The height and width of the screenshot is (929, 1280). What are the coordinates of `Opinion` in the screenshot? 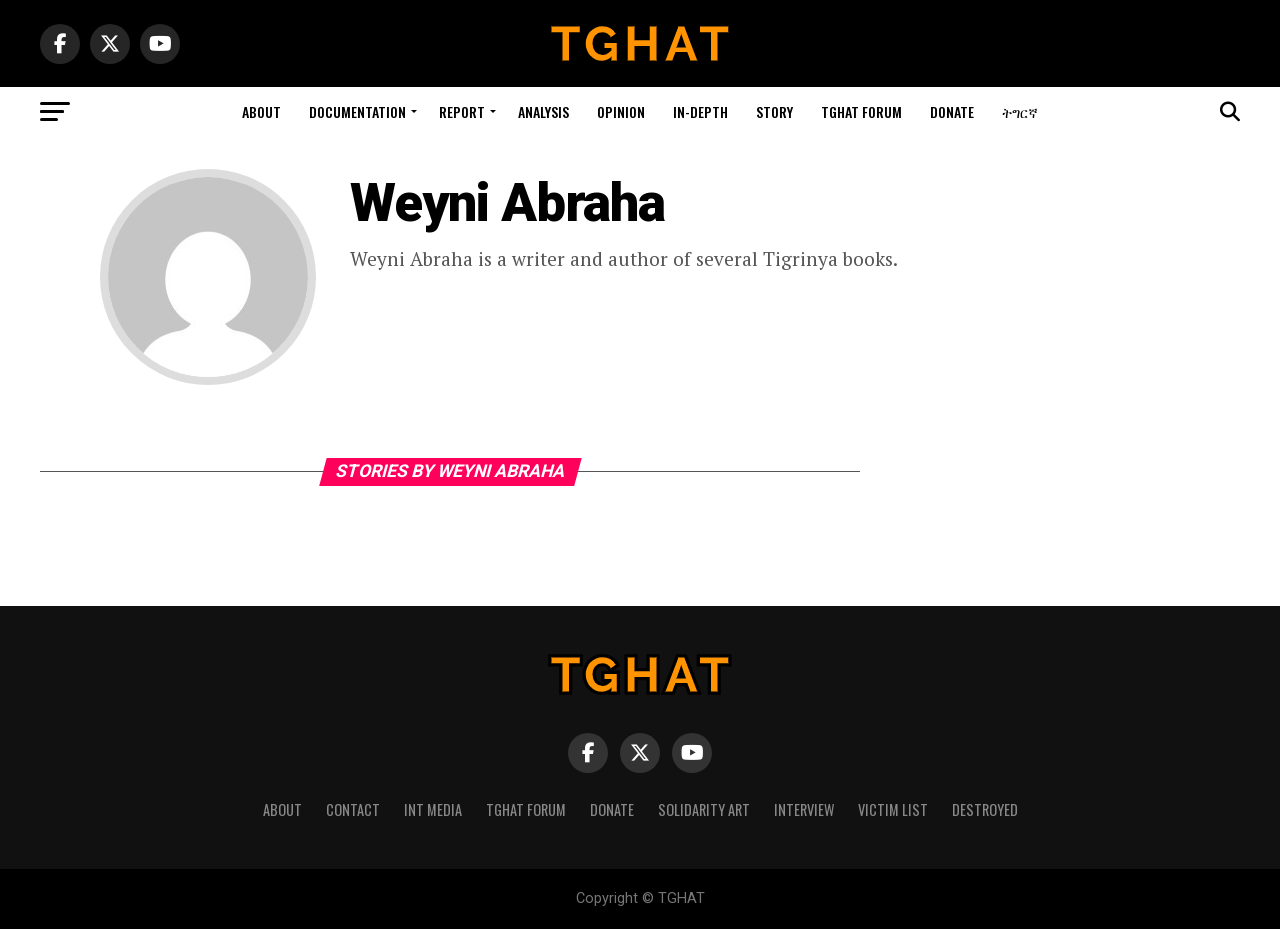 It's located at (621, 111).